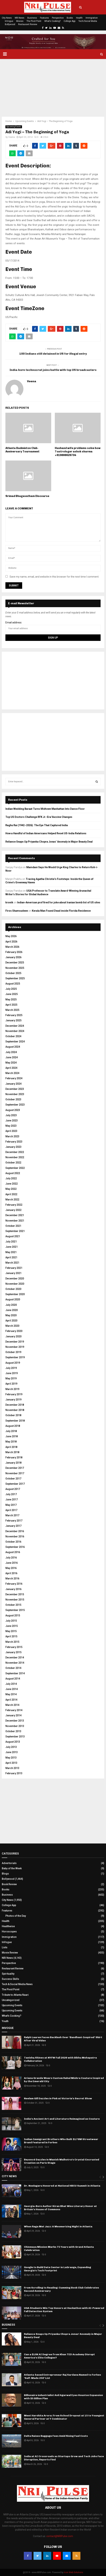 The image size is (106, 2576). What do you see at coordinates (62, 2118) in the screenshot?
I see `India’s Ancient Art and Literature Reimagined as Couture` at bounding box center [62, 2118].